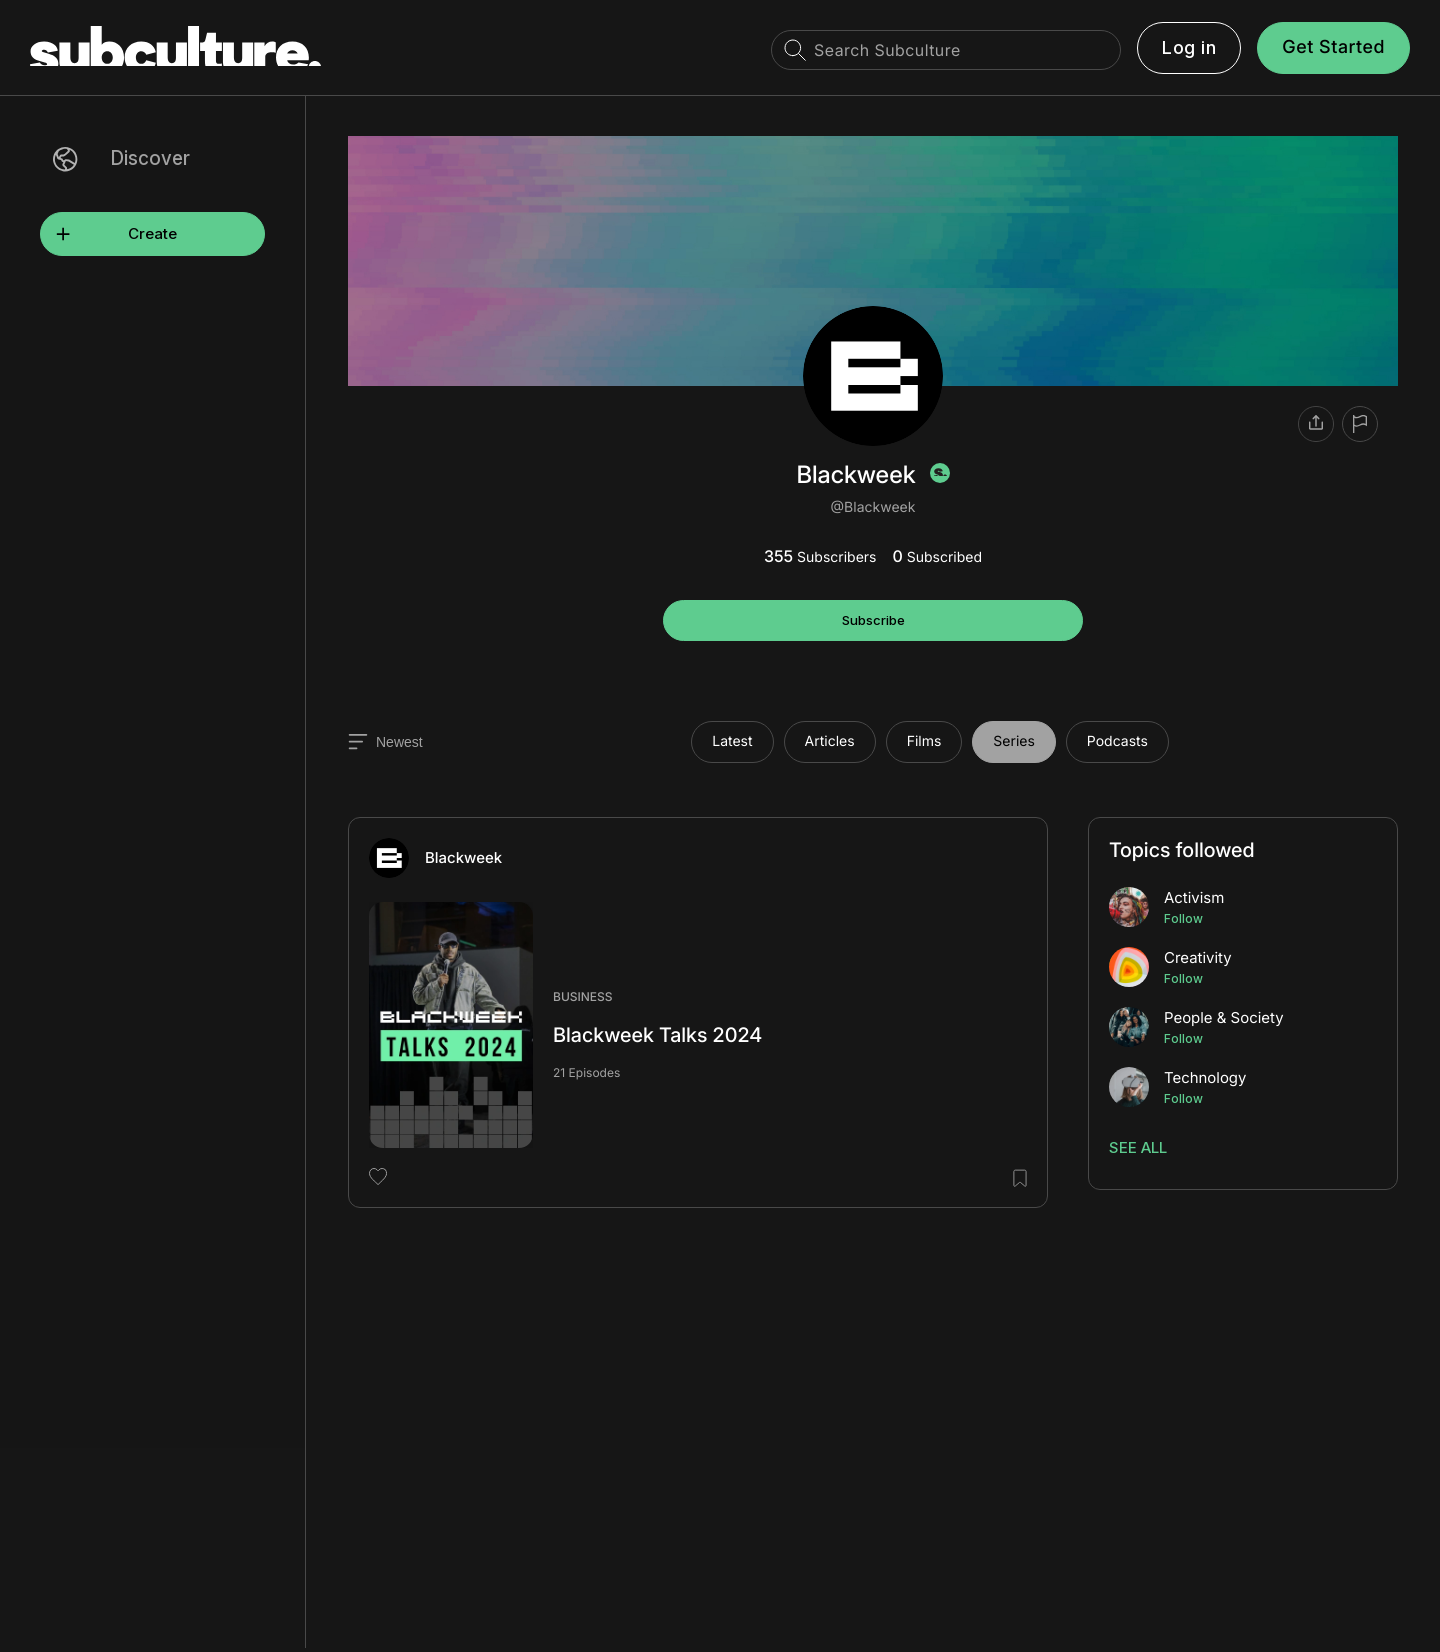 The image size is (1440, 1652). Describe the element at coordinates (583, 997) in the screenshot. I see `Business` at that location.